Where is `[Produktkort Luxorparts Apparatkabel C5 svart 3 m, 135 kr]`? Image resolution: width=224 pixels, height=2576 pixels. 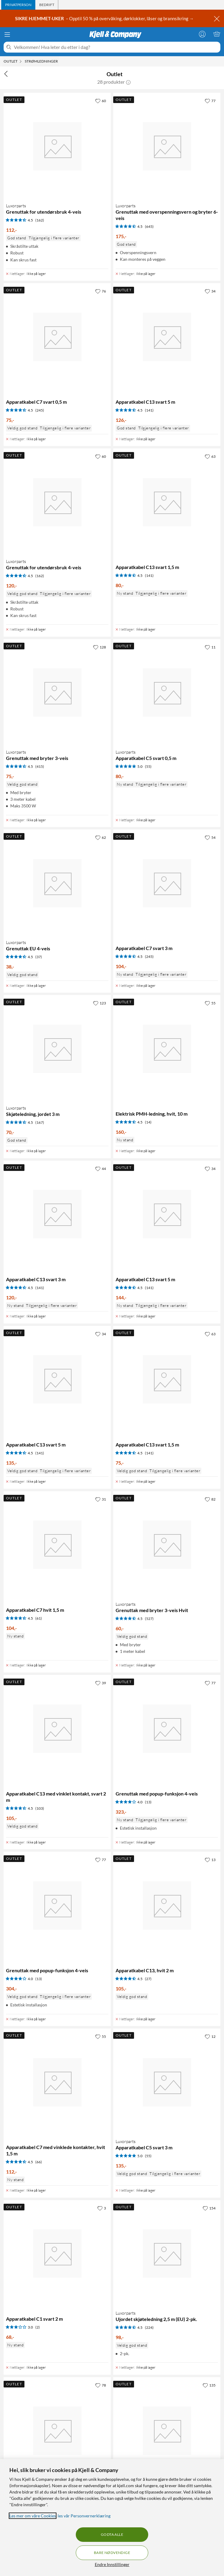 [Produktkort Luxorparts Apparatkabel C5 svart 3 m, 135 kr] is located at coordinates (166, 2082).